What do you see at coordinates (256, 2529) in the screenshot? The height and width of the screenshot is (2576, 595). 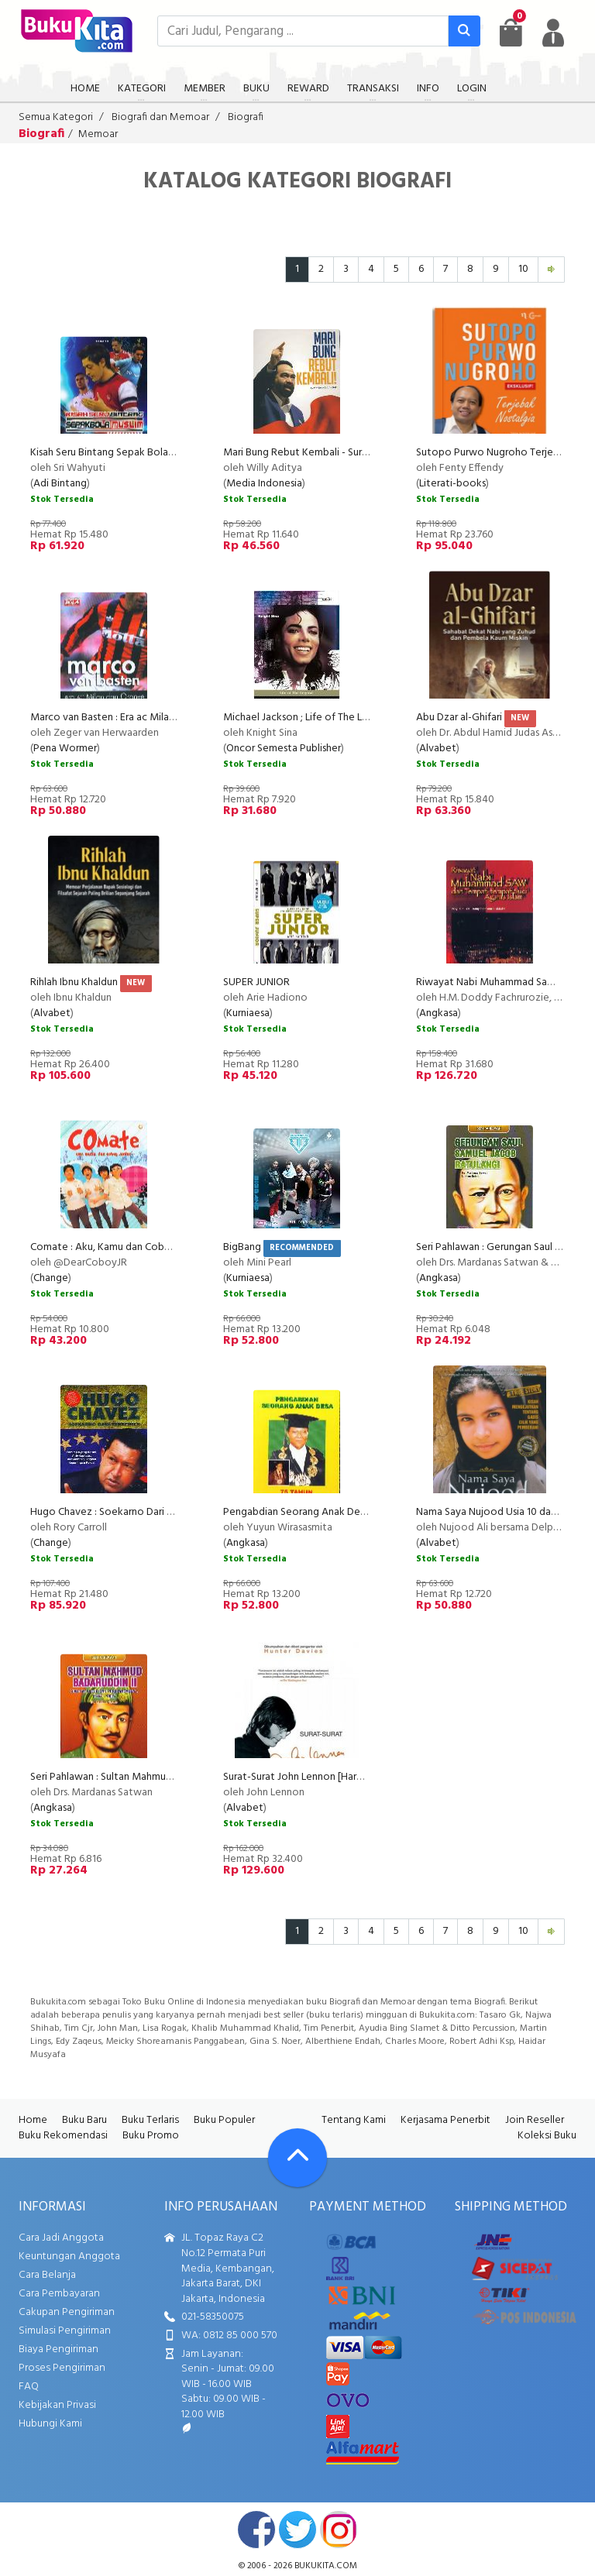 I see `facebook` at bounding box center [256, 2529].